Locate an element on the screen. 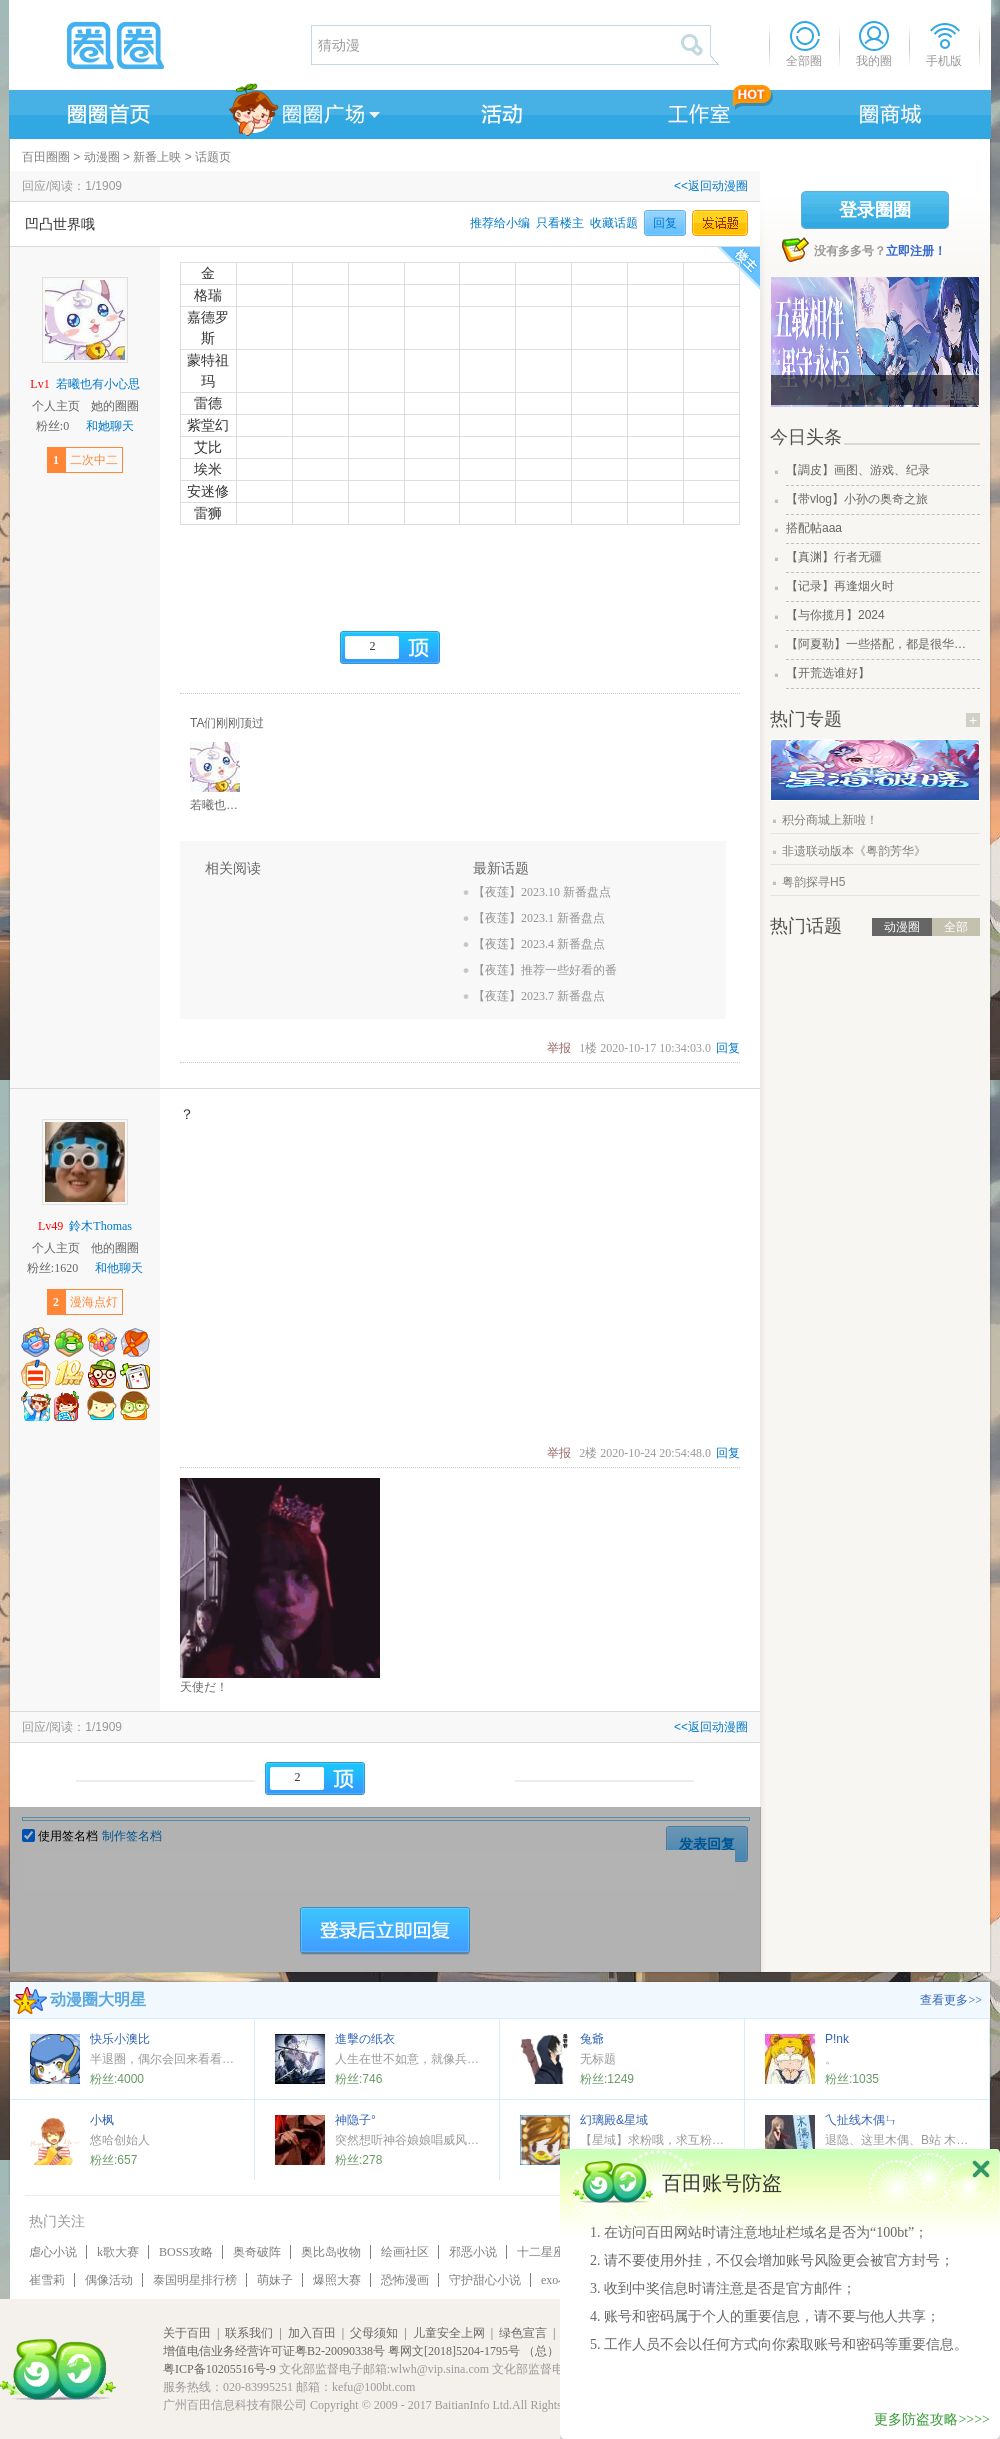  進擊の纸衣 is located at coordinates (365, 2039).